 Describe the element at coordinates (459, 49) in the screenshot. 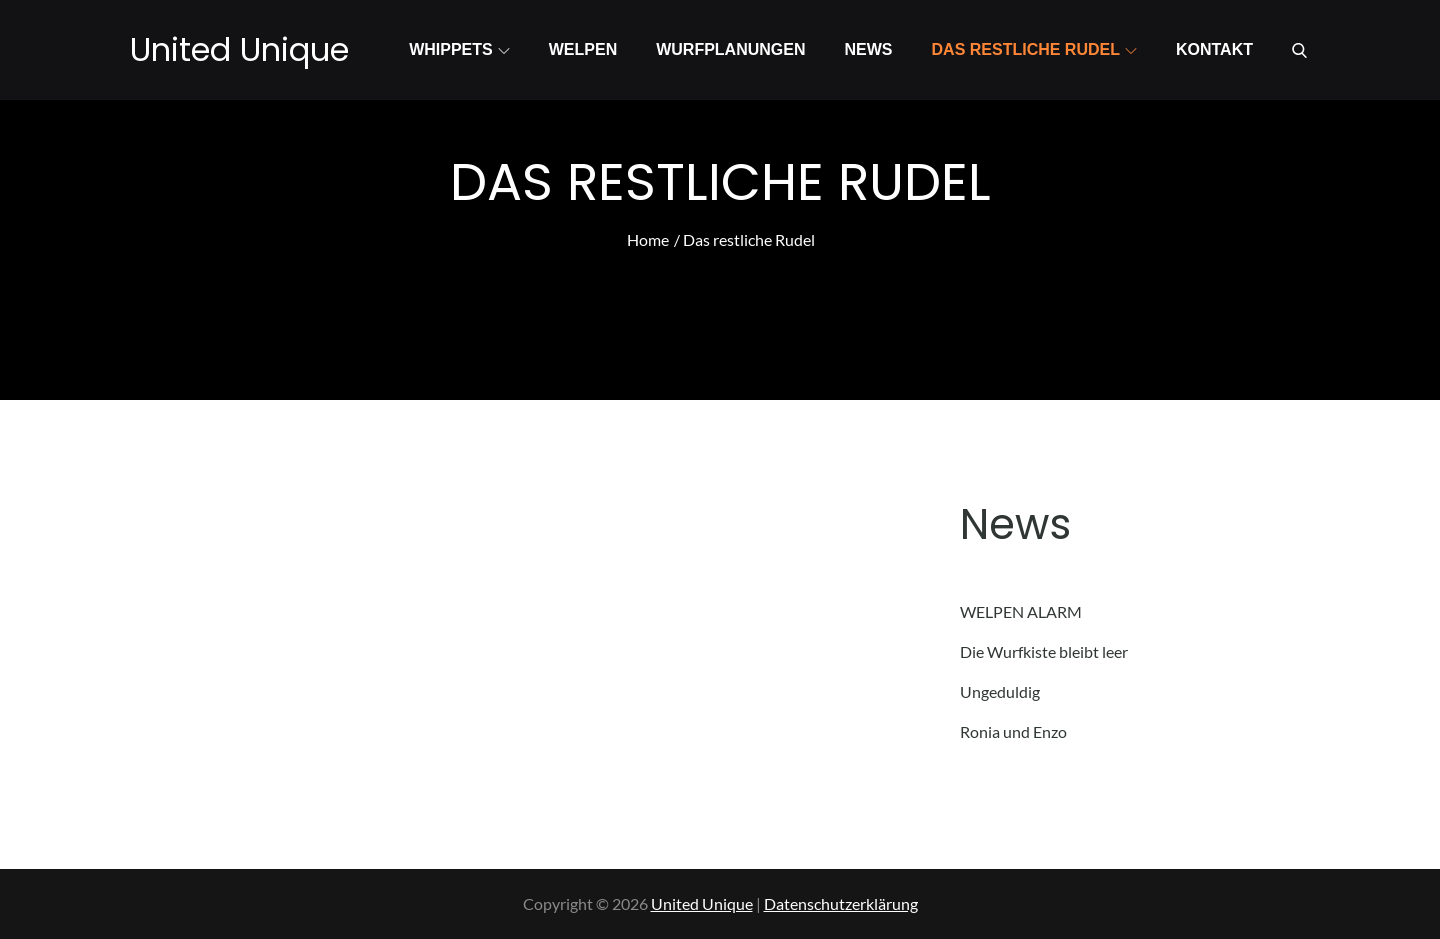

I see `Whippets` at that location.